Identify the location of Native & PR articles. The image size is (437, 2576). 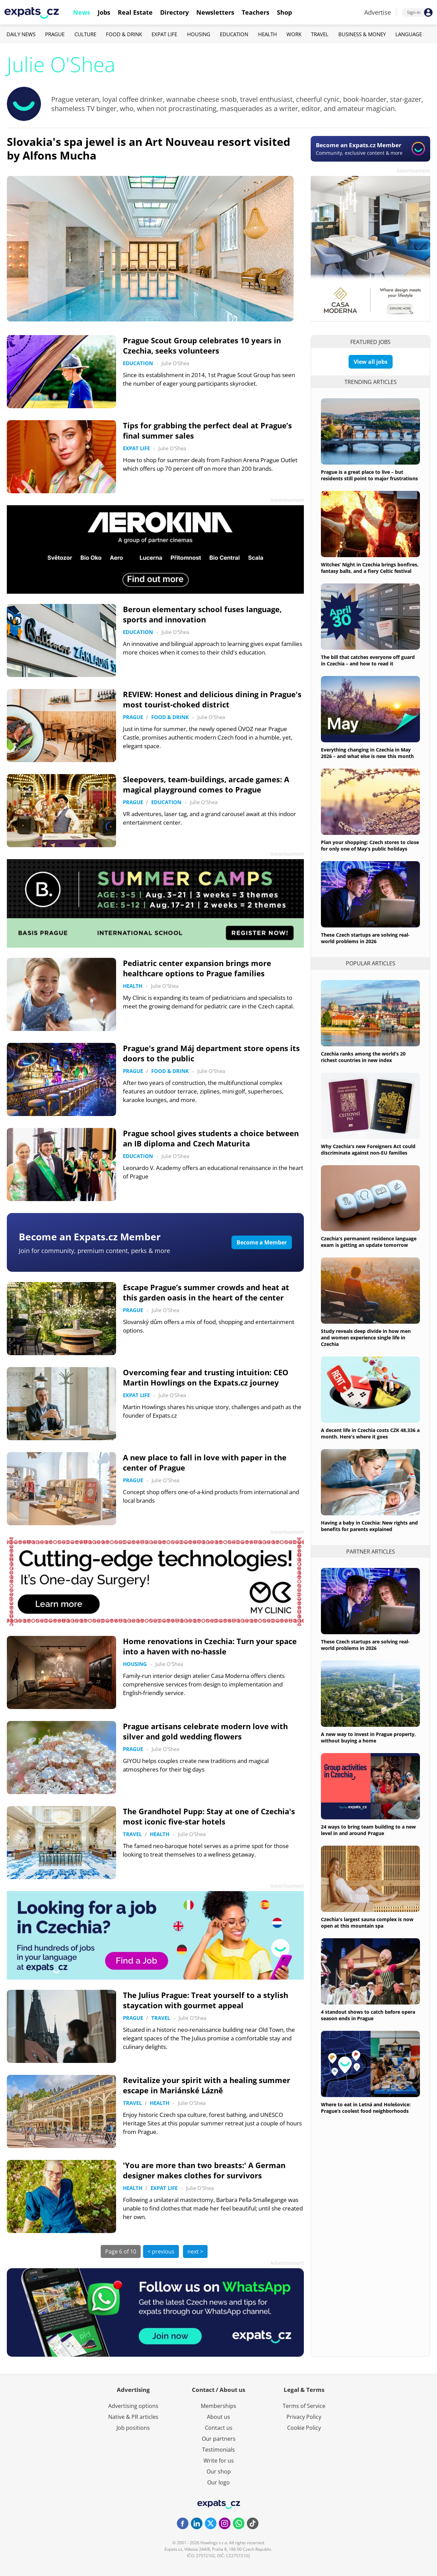
(133, 2417).